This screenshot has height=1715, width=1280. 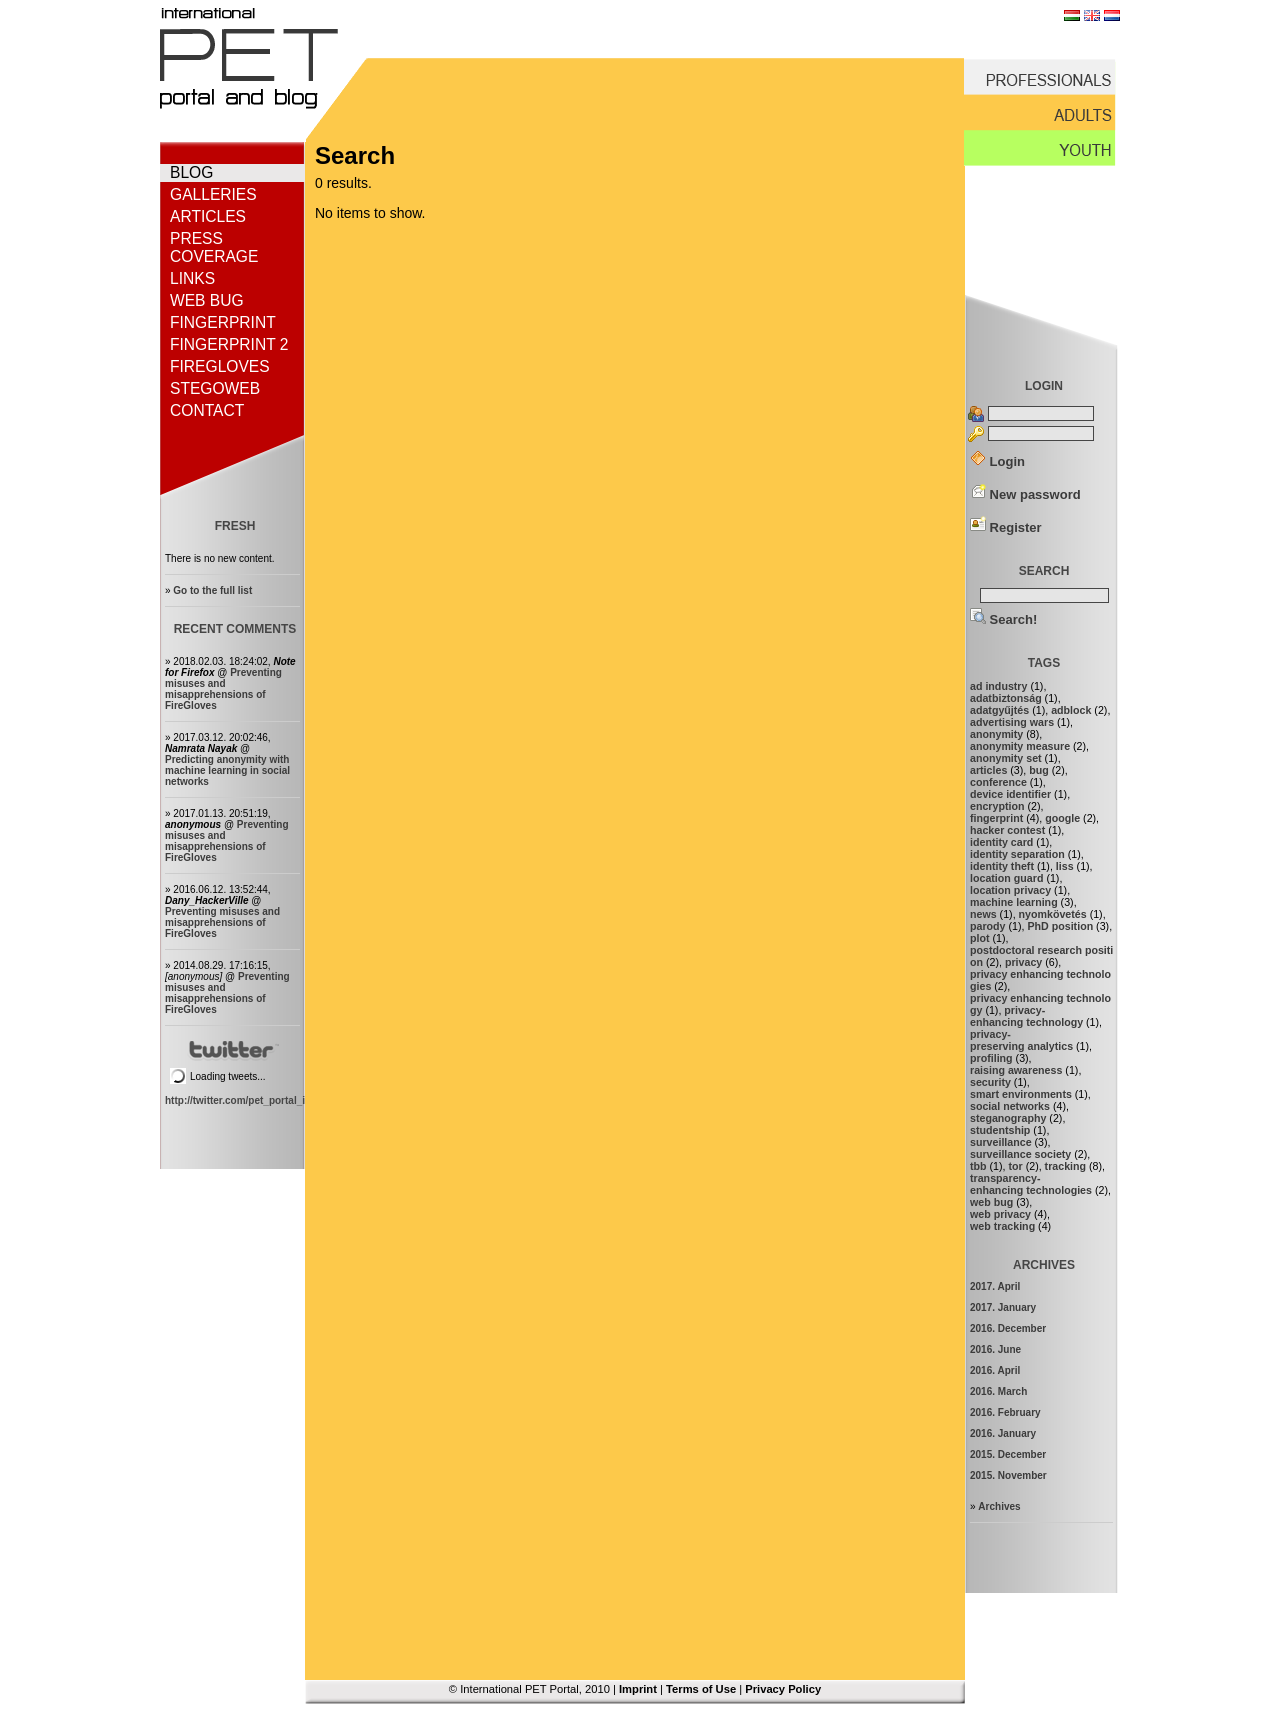 I want to click on surveillance, so click(x=1001, y=1142).